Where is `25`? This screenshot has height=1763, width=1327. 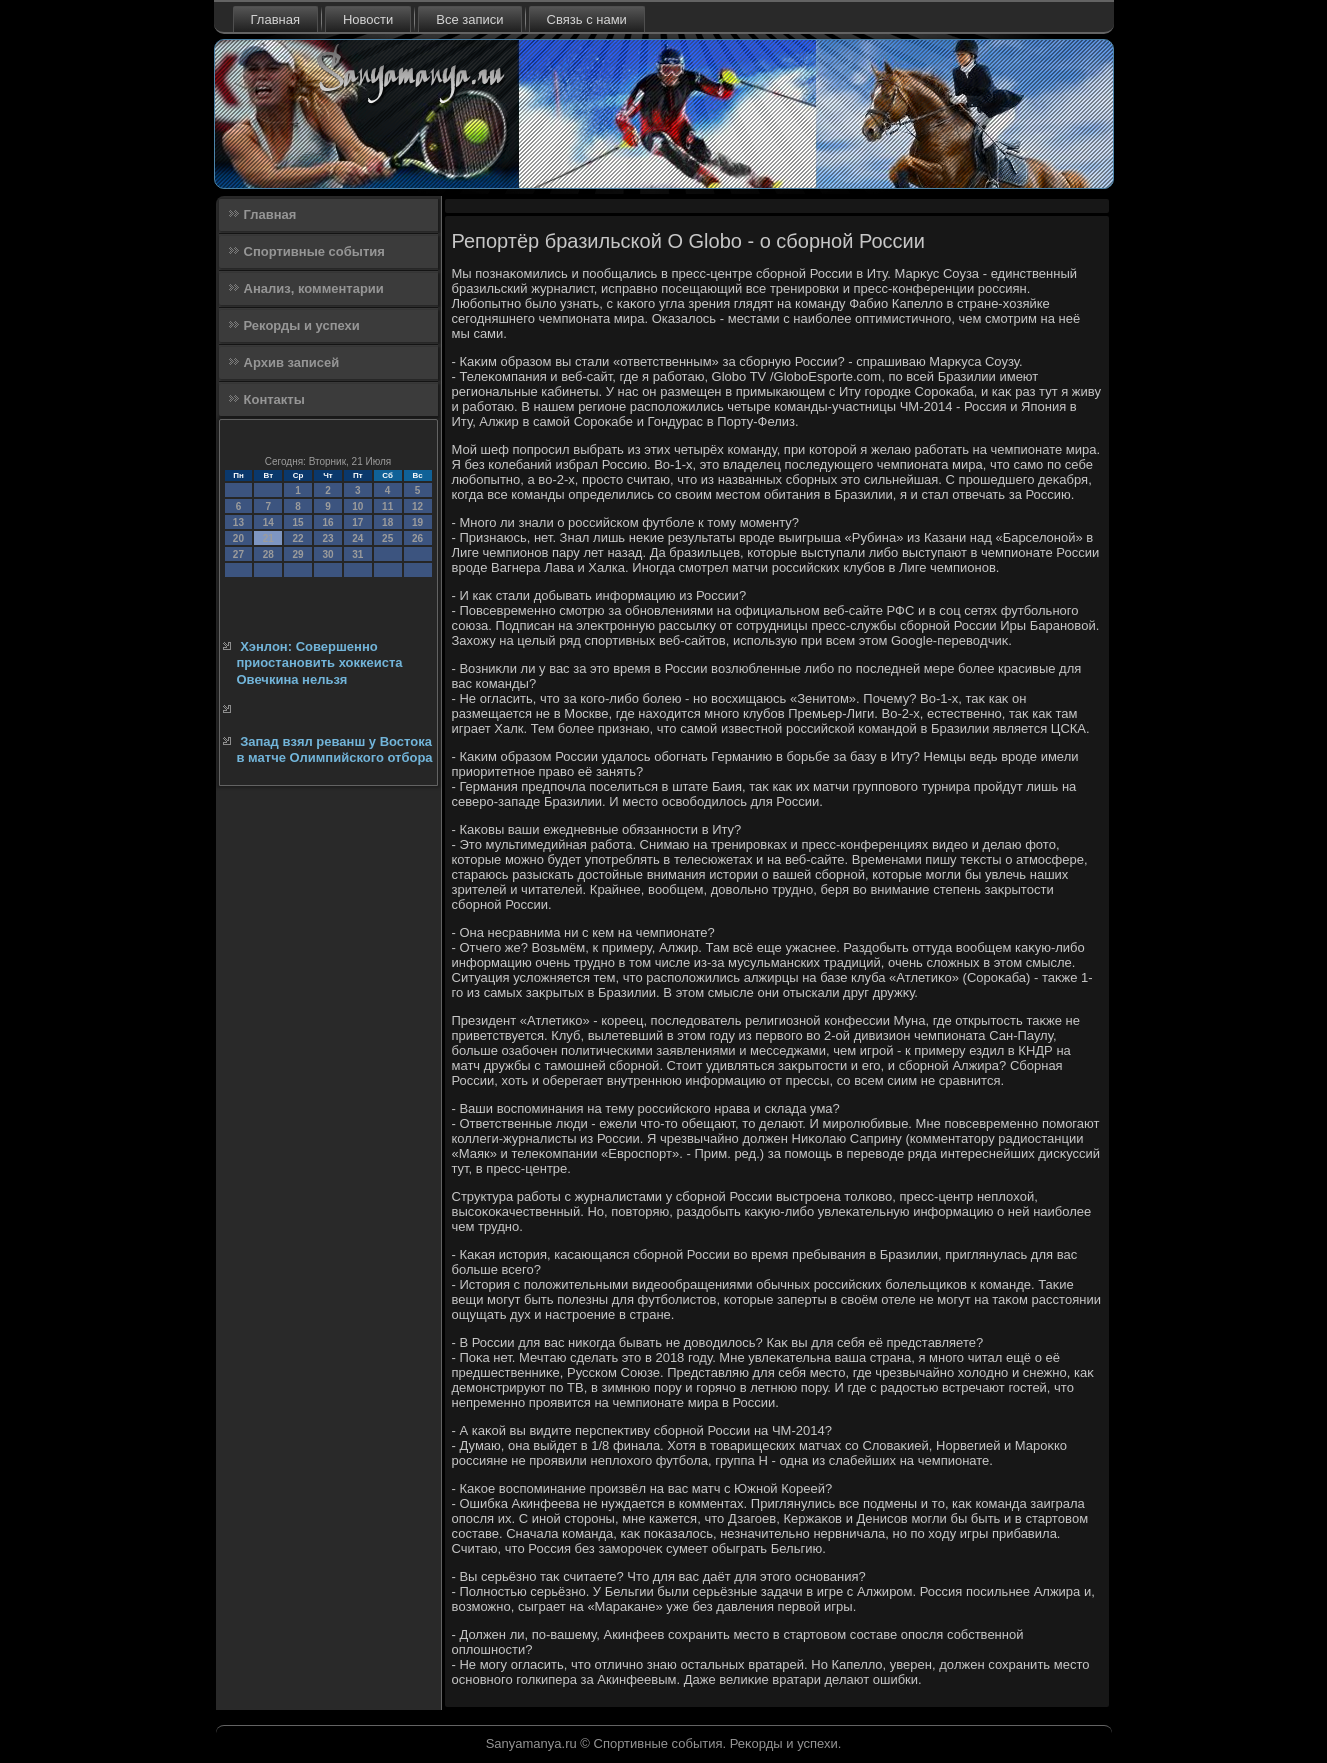
25 is located at coordinates (387, 538).